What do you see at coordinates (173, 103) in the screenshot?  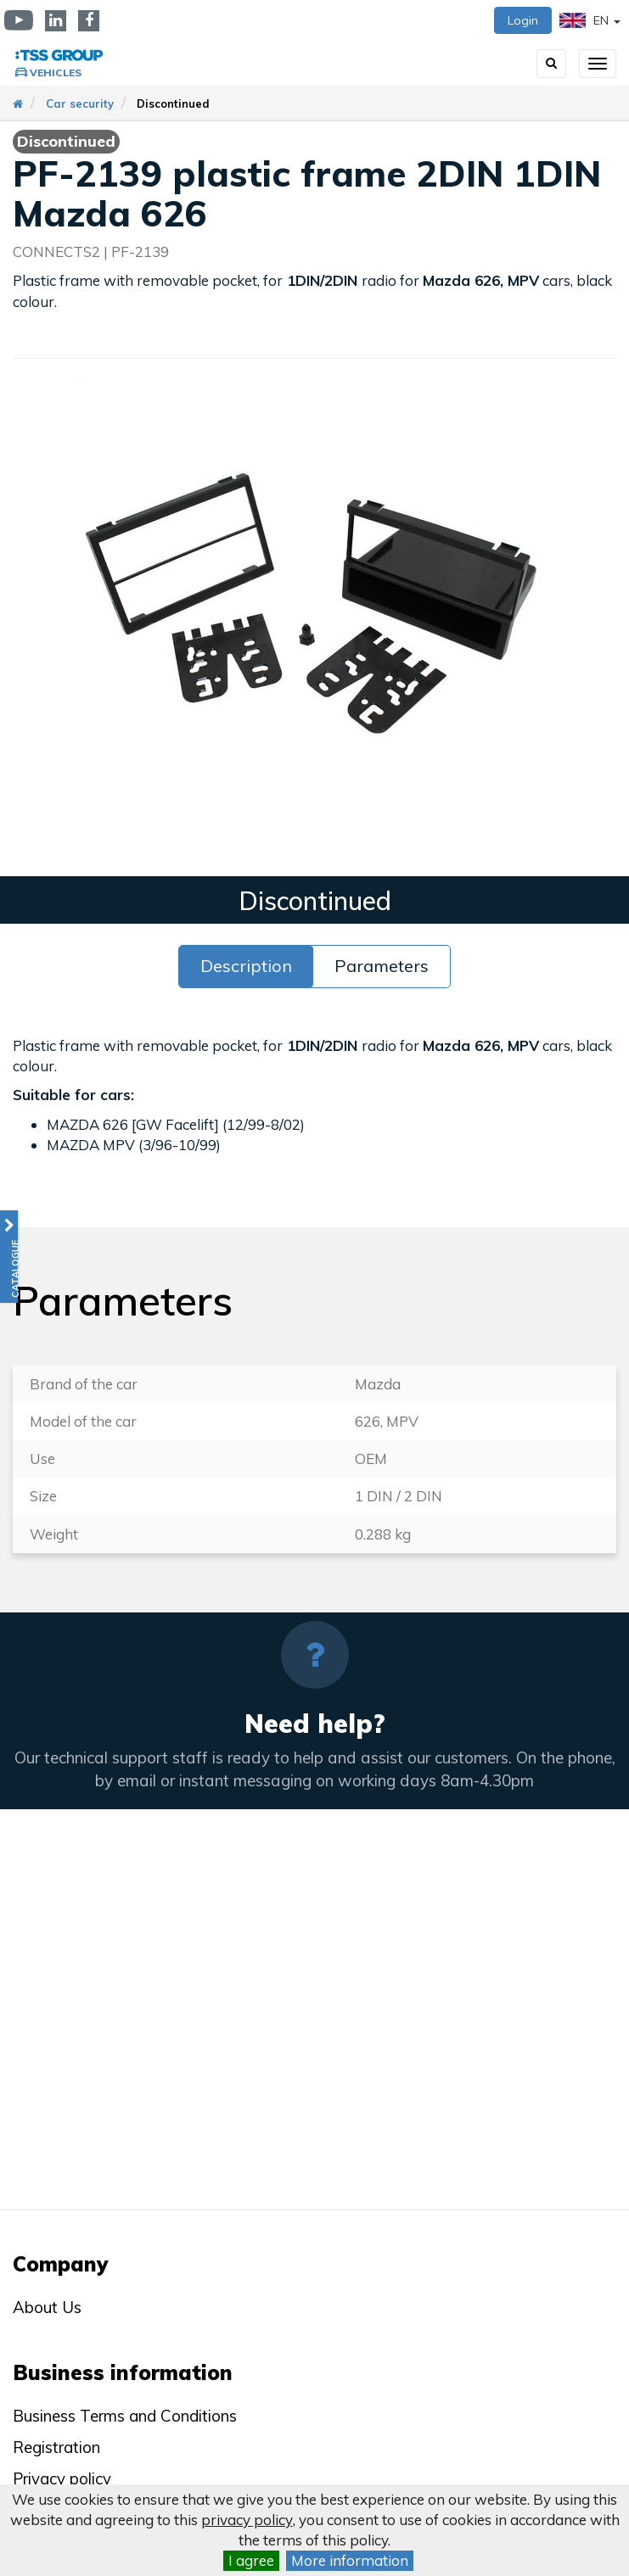 I see `Discontinued` at bounding box center [173, 103].